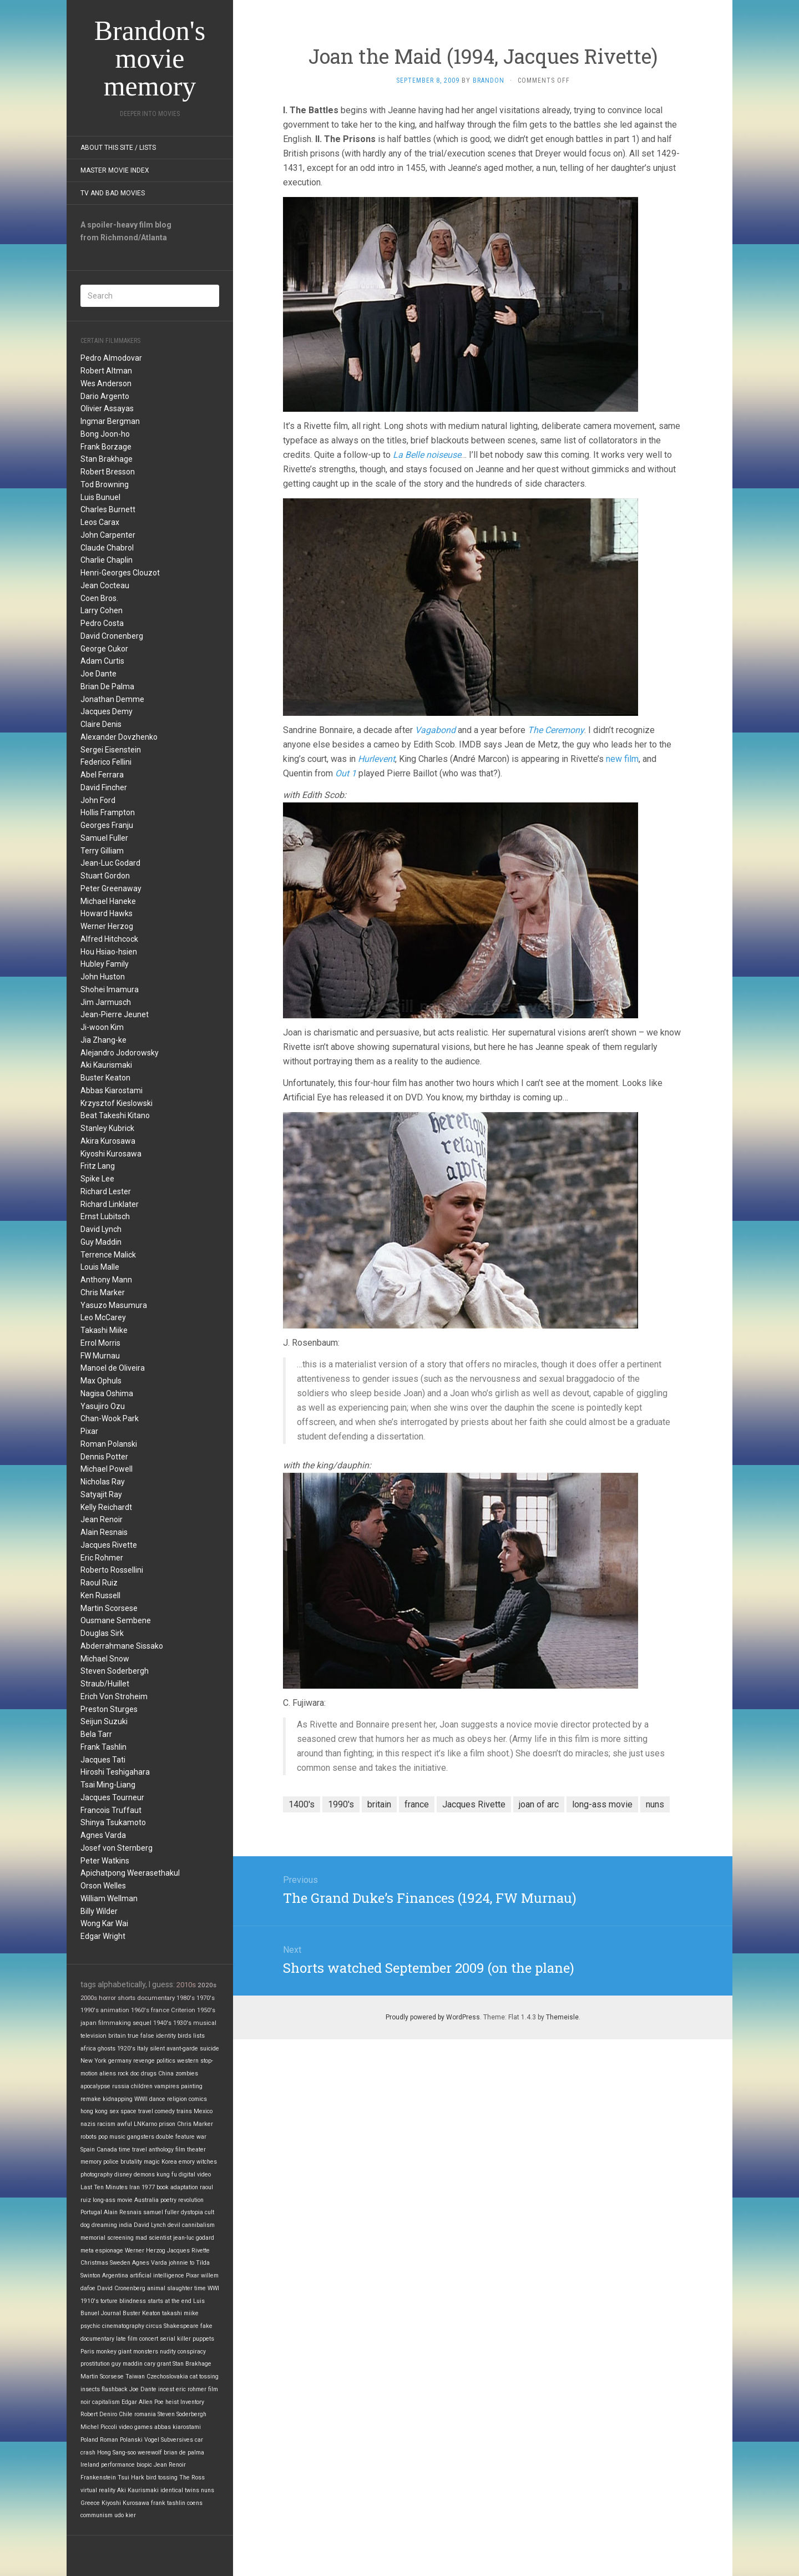  I want to click on brian de palma, so click(184, 2452).